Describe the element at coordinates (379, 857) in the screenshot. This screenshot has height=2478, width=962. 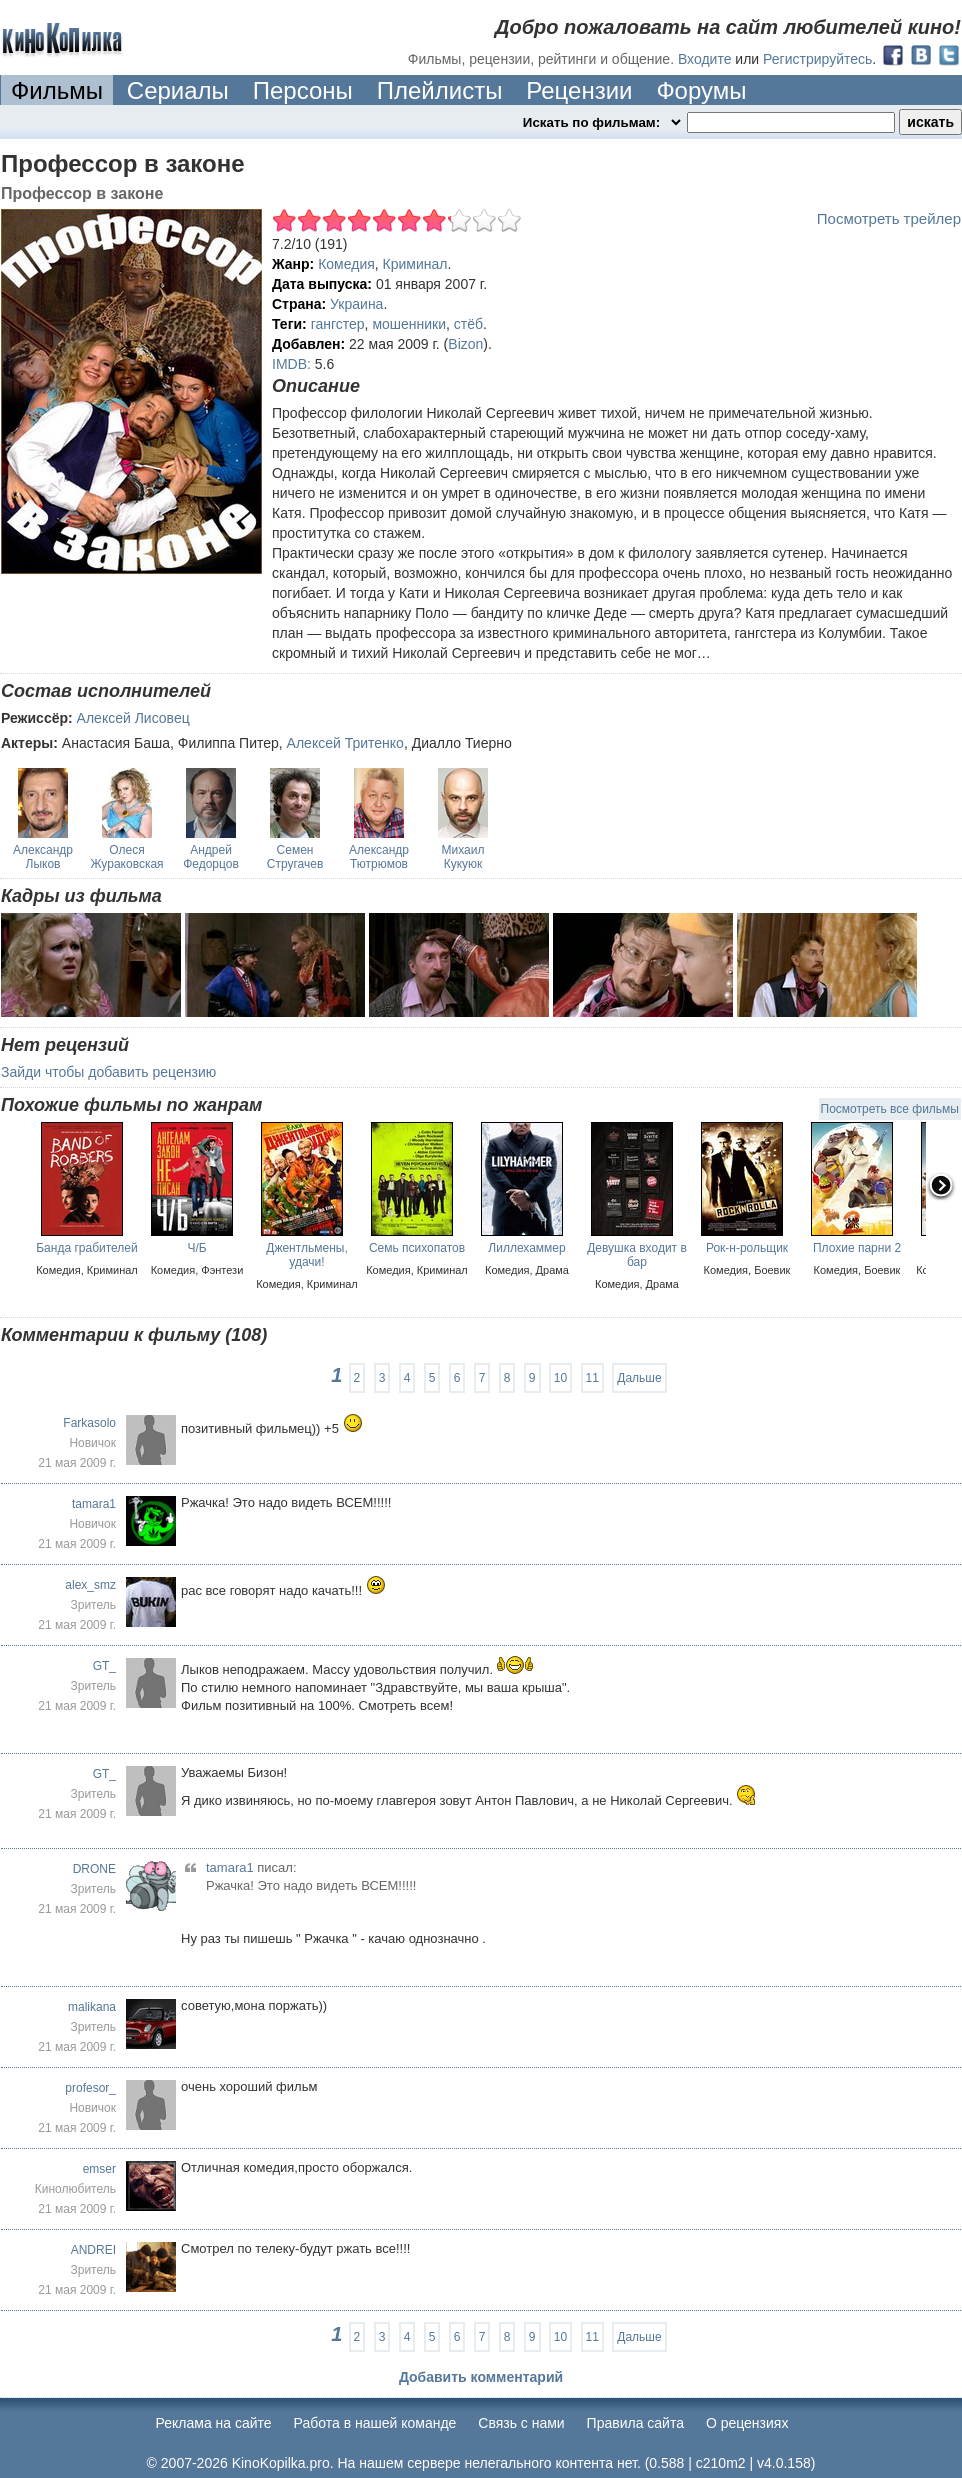
I see `Александр Тютрюмов` at that location.